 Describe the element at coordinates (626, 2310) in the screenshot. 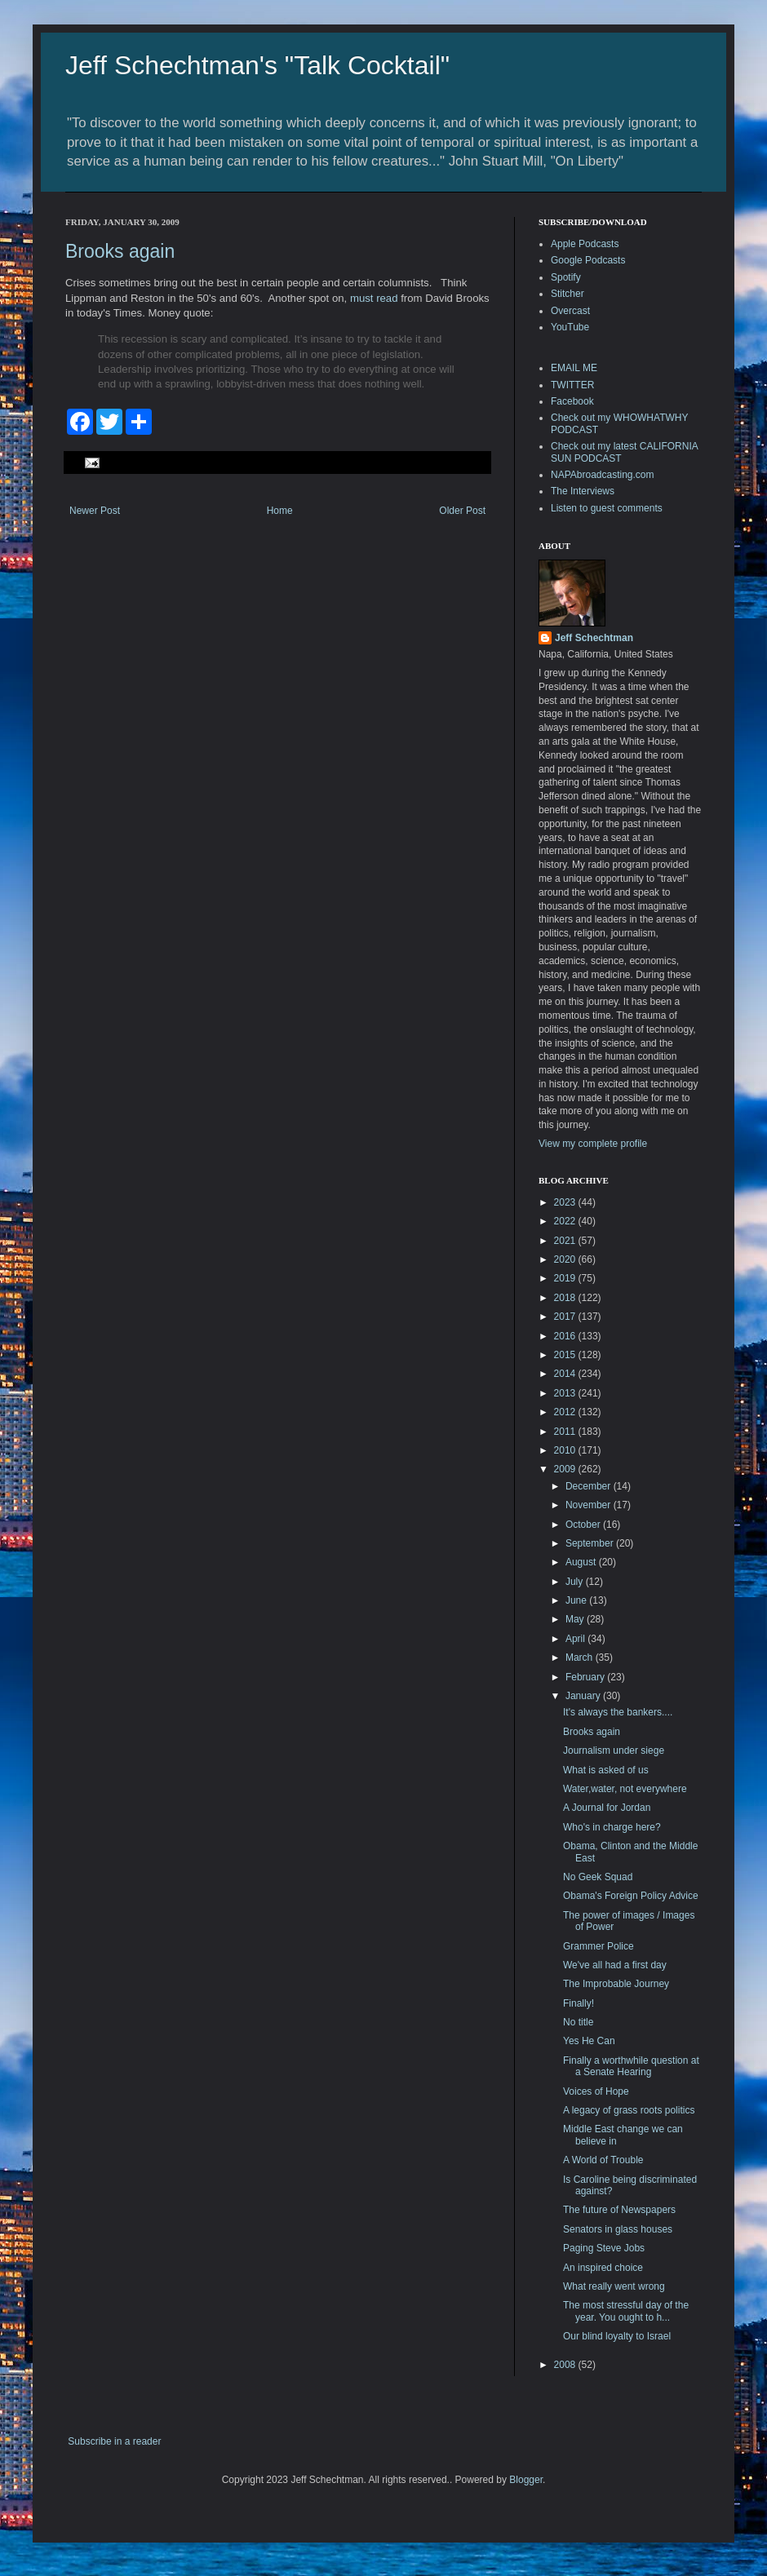

I see `The most stressful day of the year. You ought to h...` at that location.